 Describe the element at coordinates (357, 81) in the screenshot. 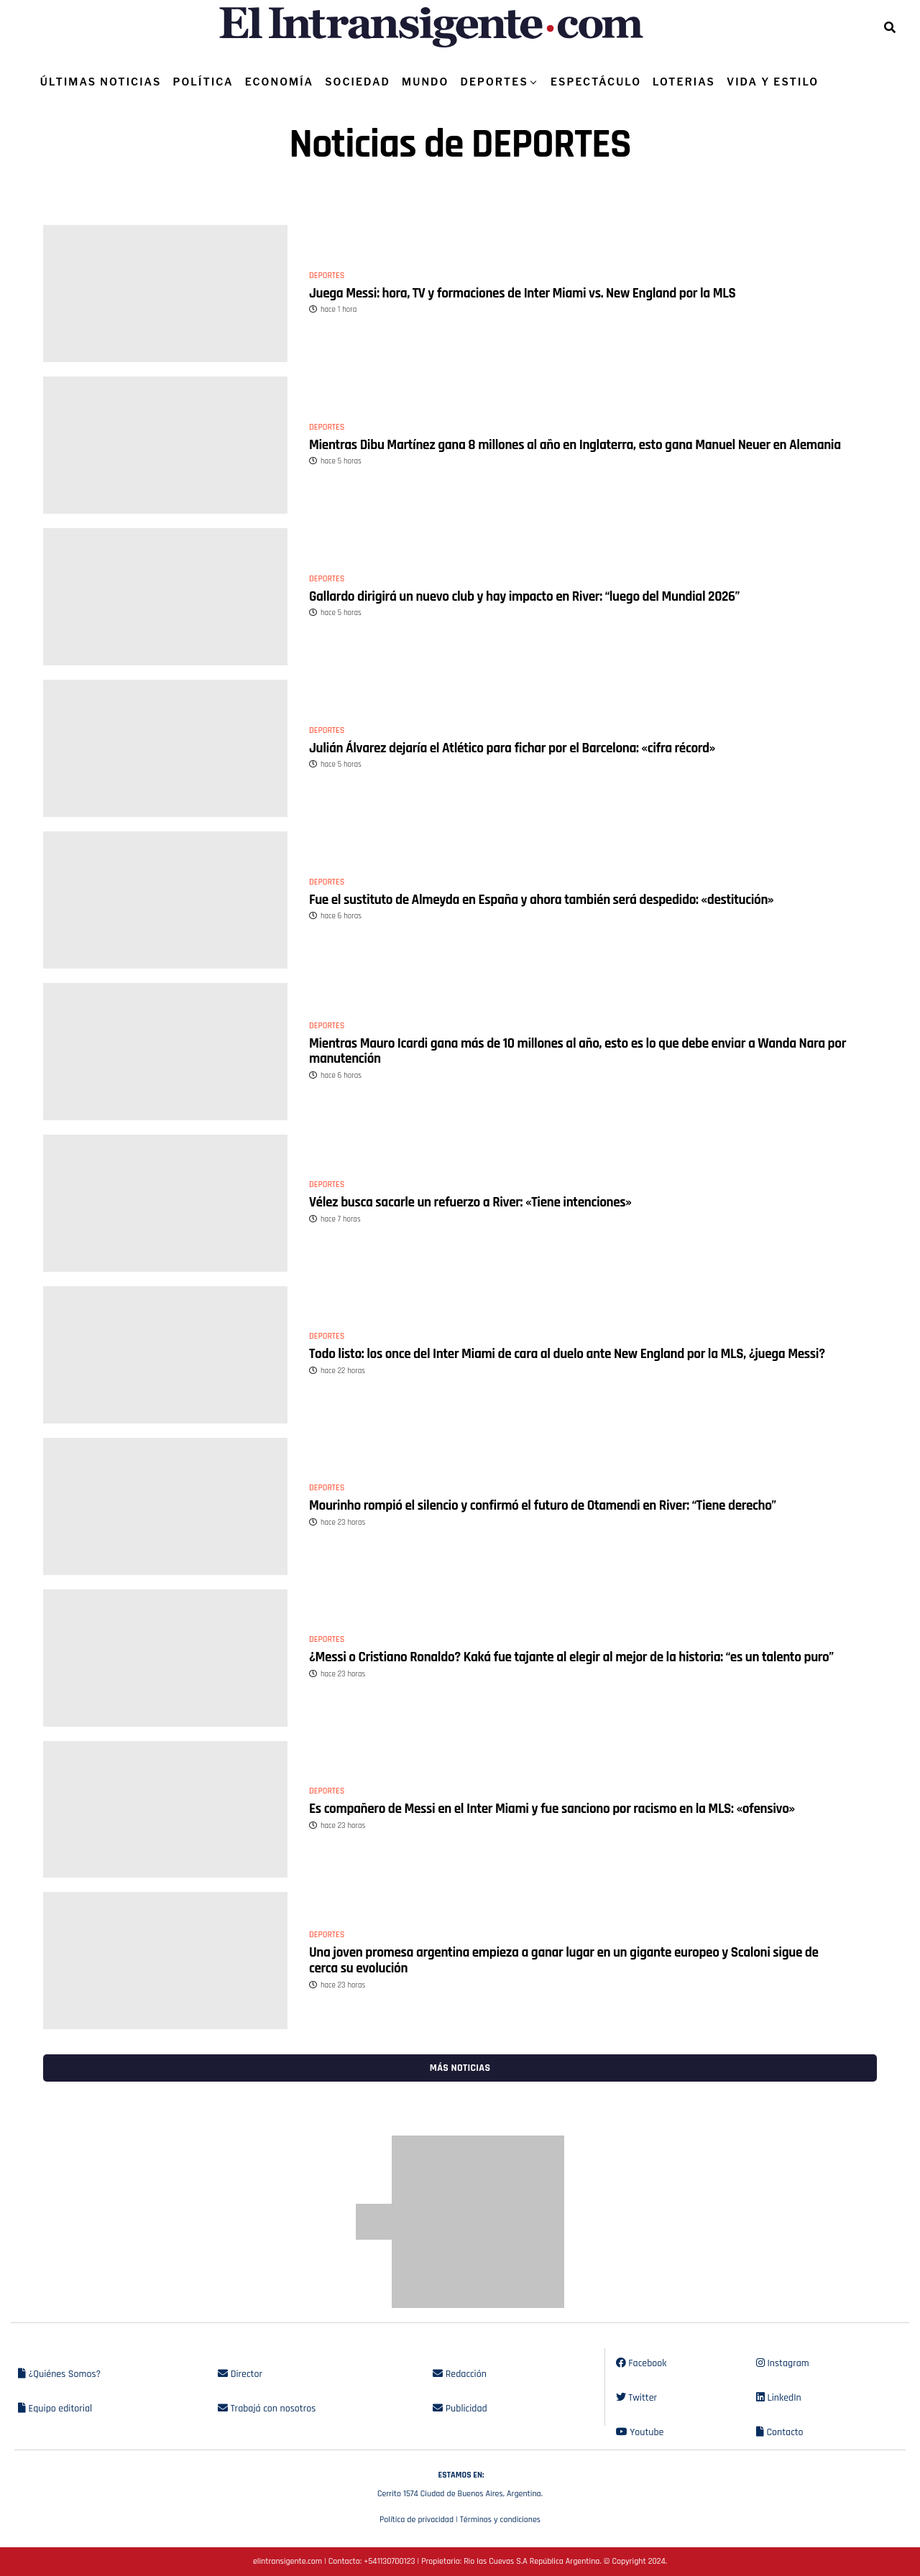

I see `SOCIEDAD` at that location.